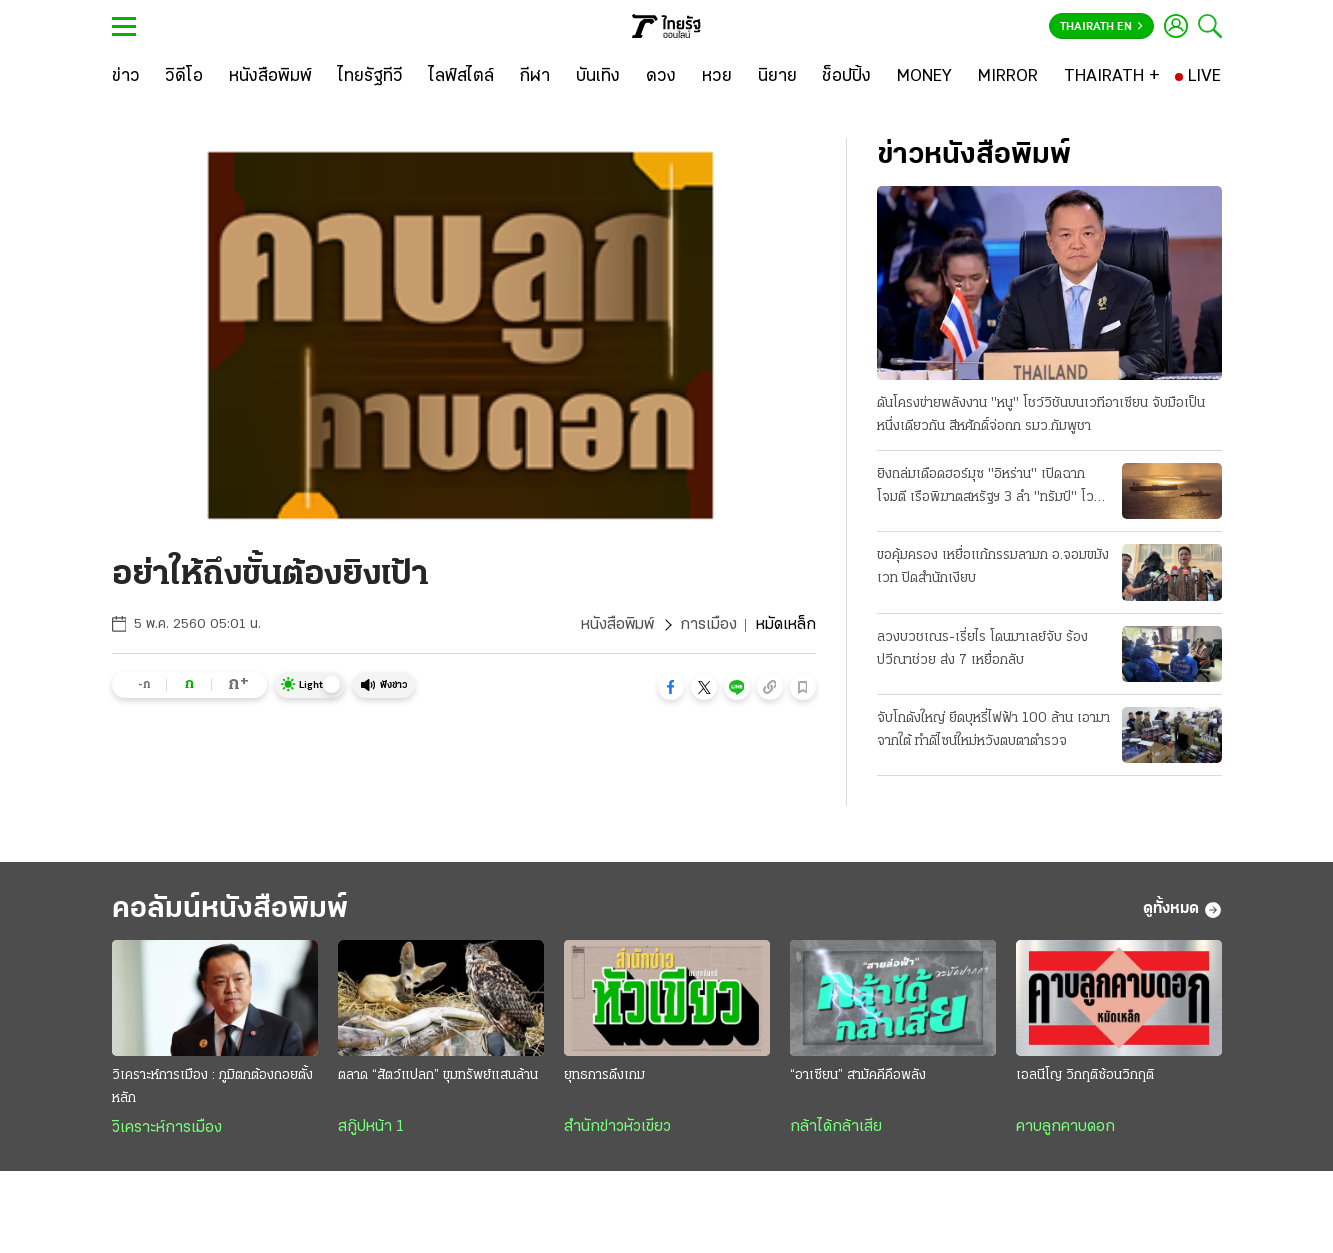 The height and width of the screenshot is (1253, 1333). Describe the element at coordinates (212, 1087) in the screenshot. I see `วิเคราะห์การเมือง : ภูมิตกต้องถอยตั้งหลัก` at that location.